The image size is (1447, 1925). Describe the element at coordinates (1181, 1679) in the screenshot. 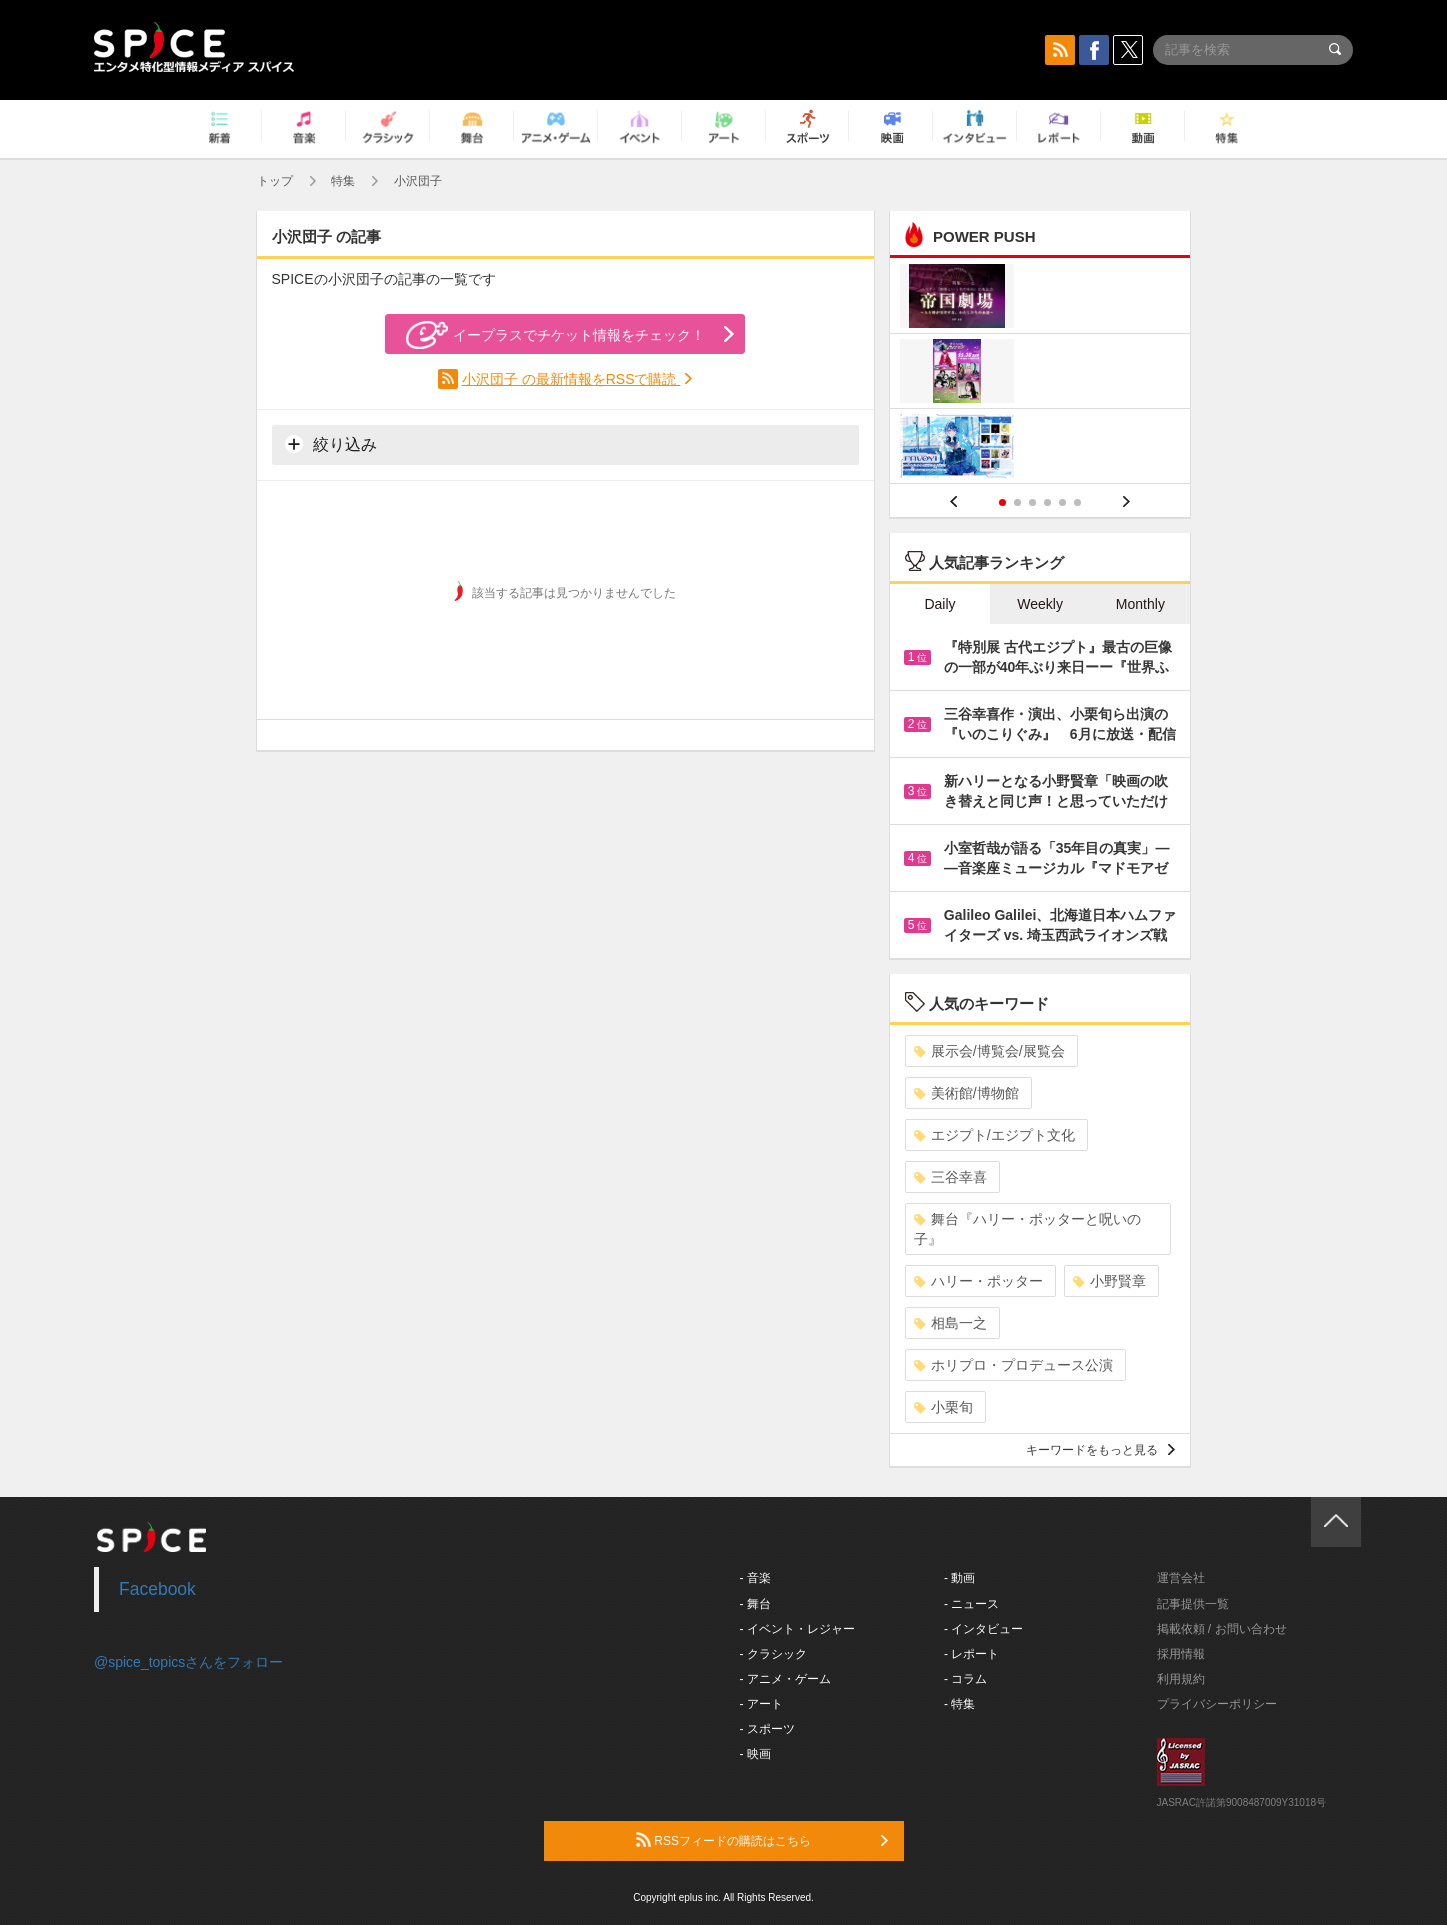

I see `利用規約` at that location.